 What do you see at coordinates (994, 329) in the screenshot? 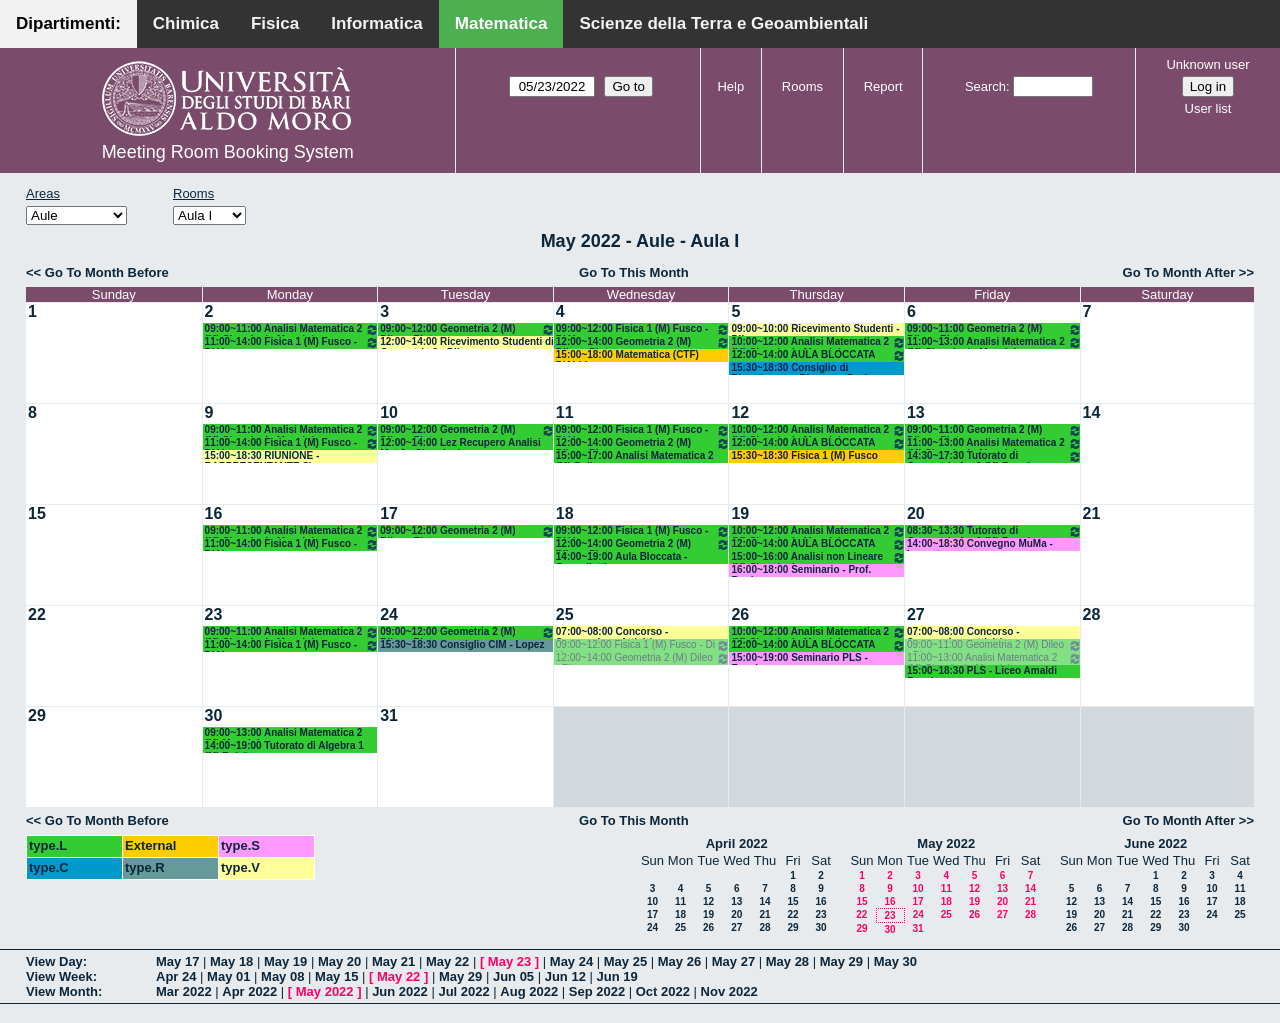
I see `09:00~11:00 Geometria 2 (M) Dileo - Pintore` at bounding box center [994, 329].